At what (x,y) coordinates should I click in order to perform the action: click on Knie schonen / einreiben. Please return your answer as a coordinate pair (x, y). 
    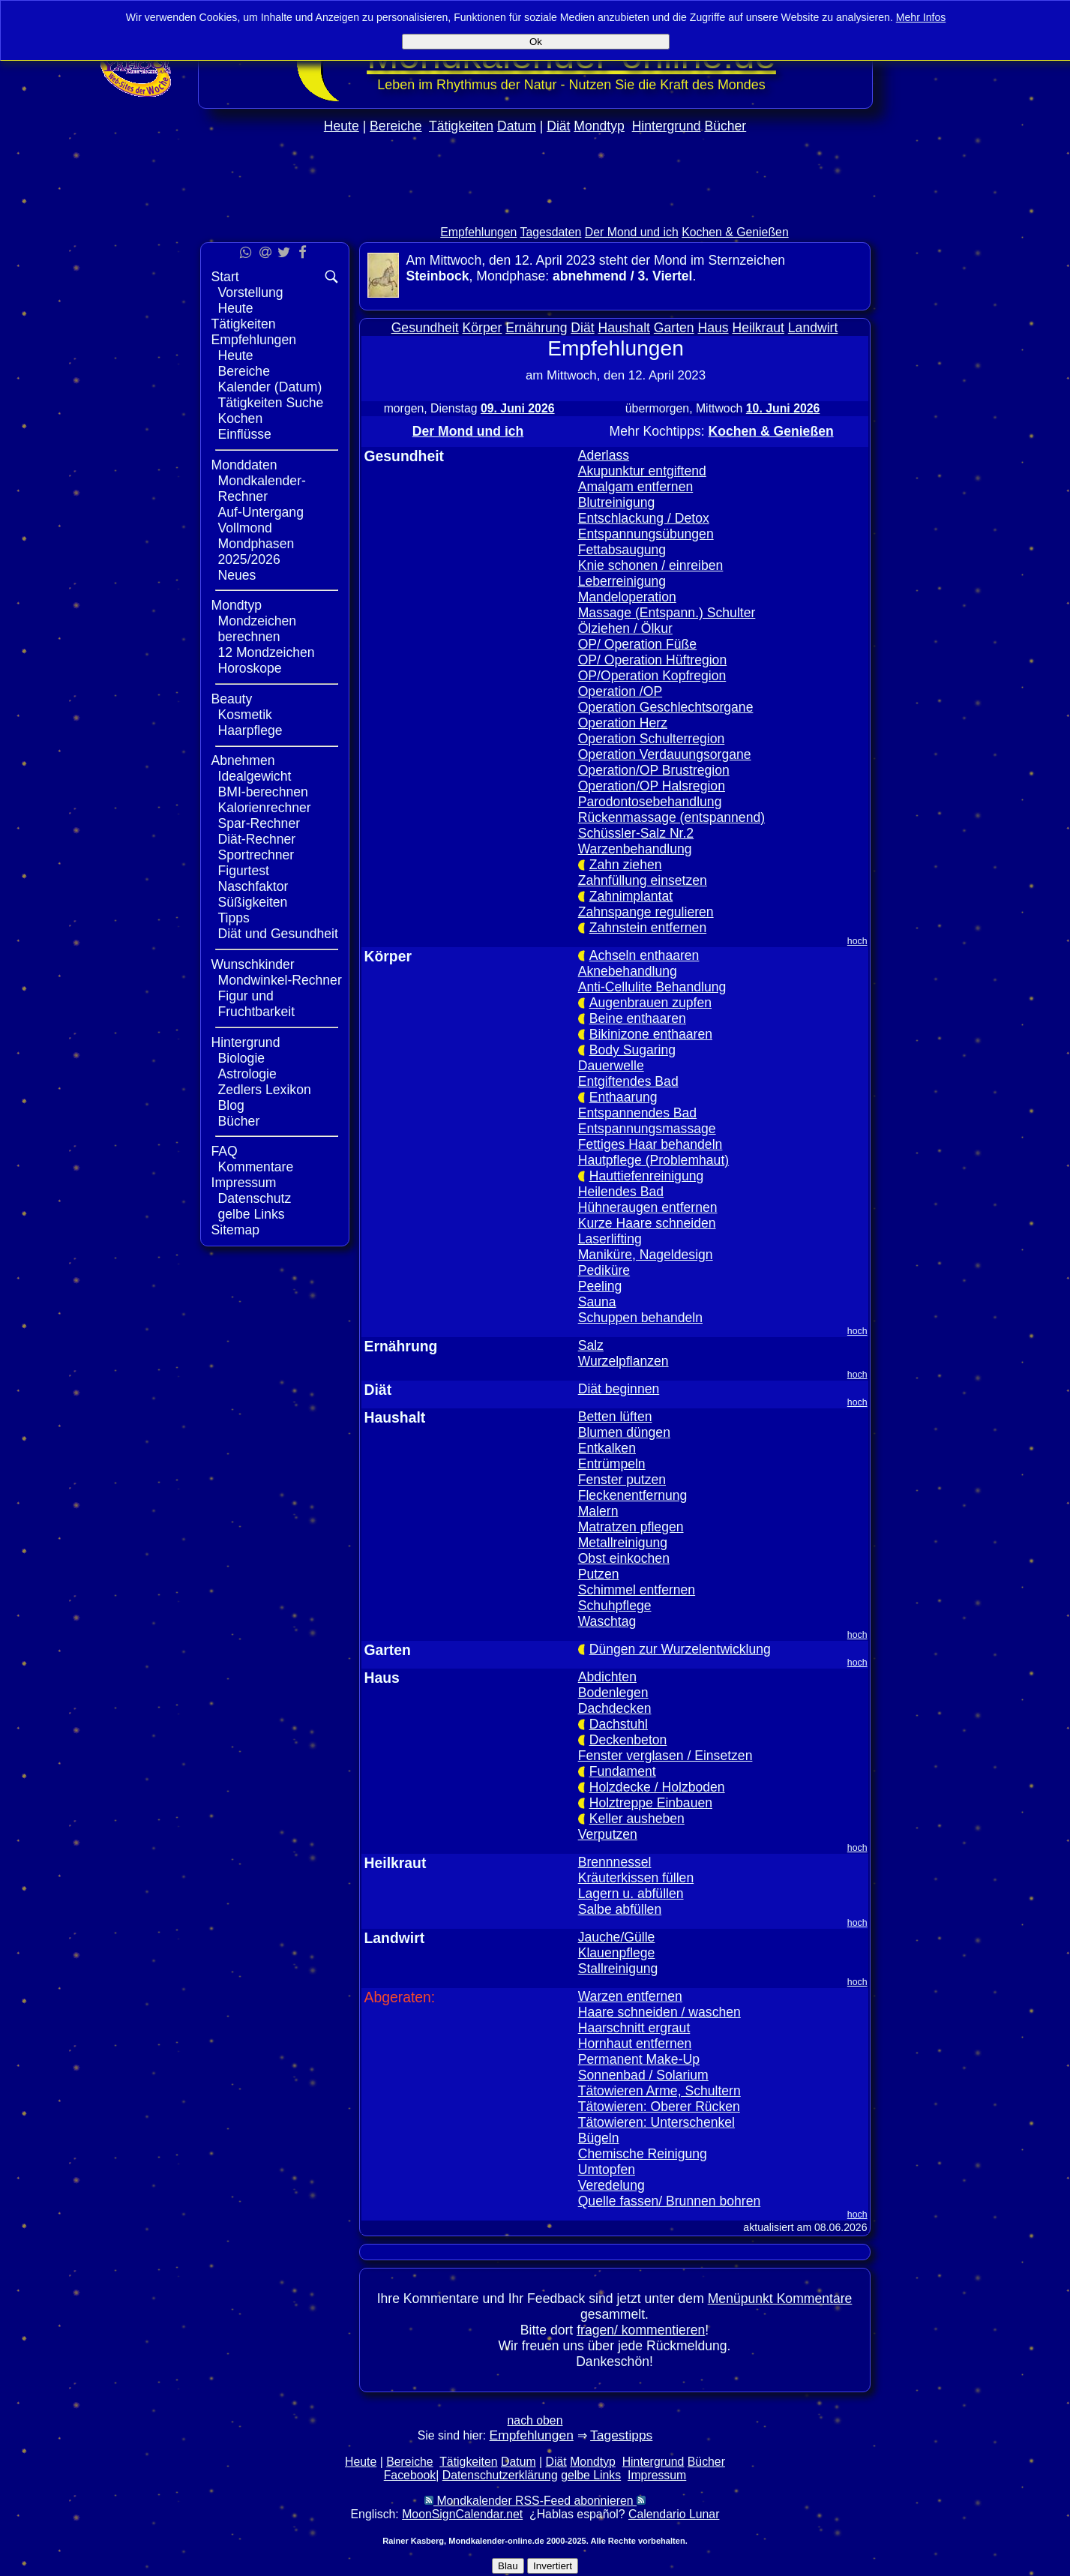
    Looking at the image, I should click on (651, 565).